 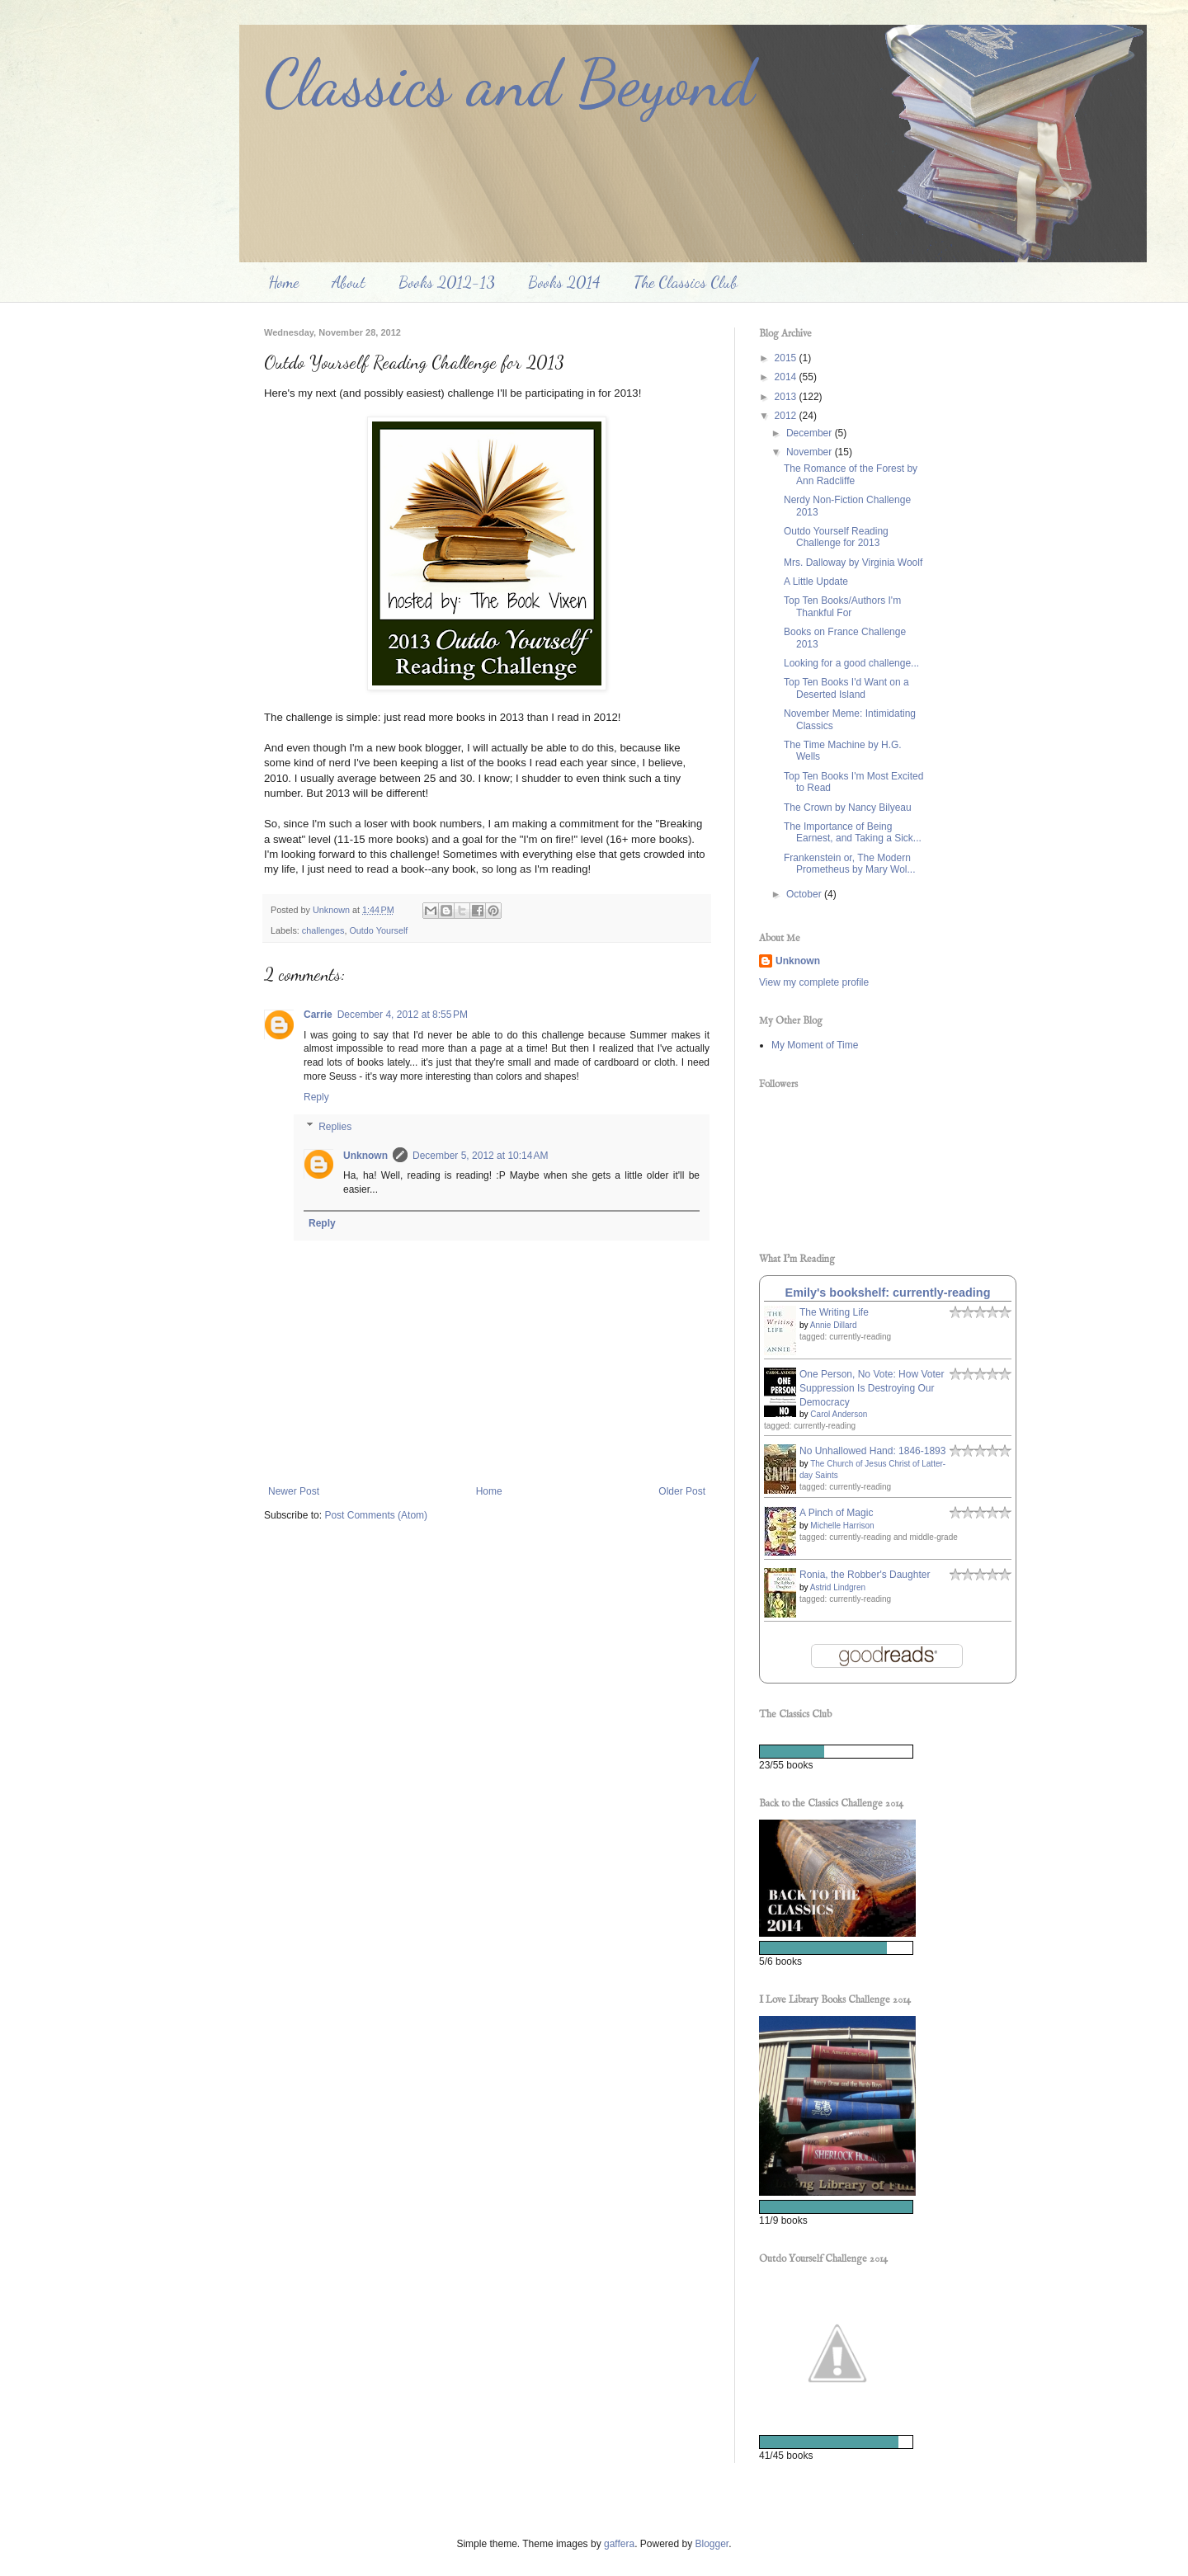 I want to click on A Little Update, so click(x=816, y=581).